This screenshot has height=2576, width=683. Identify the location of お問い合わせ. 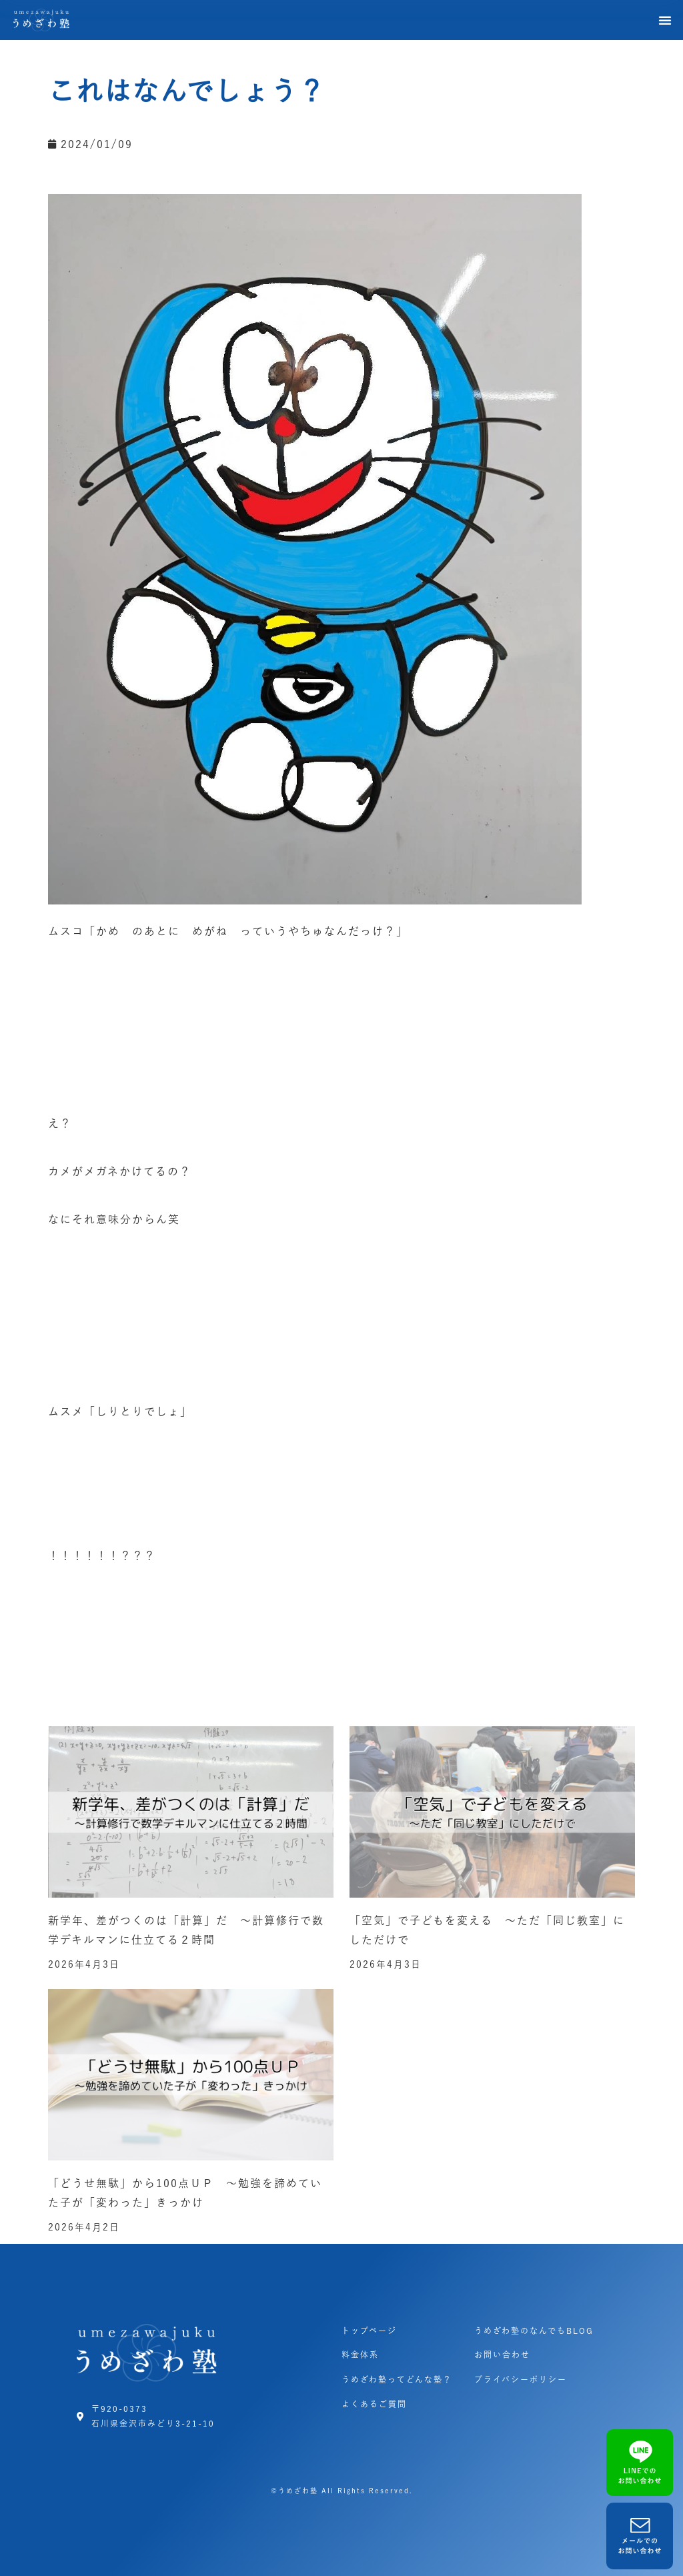
(502, 2355).